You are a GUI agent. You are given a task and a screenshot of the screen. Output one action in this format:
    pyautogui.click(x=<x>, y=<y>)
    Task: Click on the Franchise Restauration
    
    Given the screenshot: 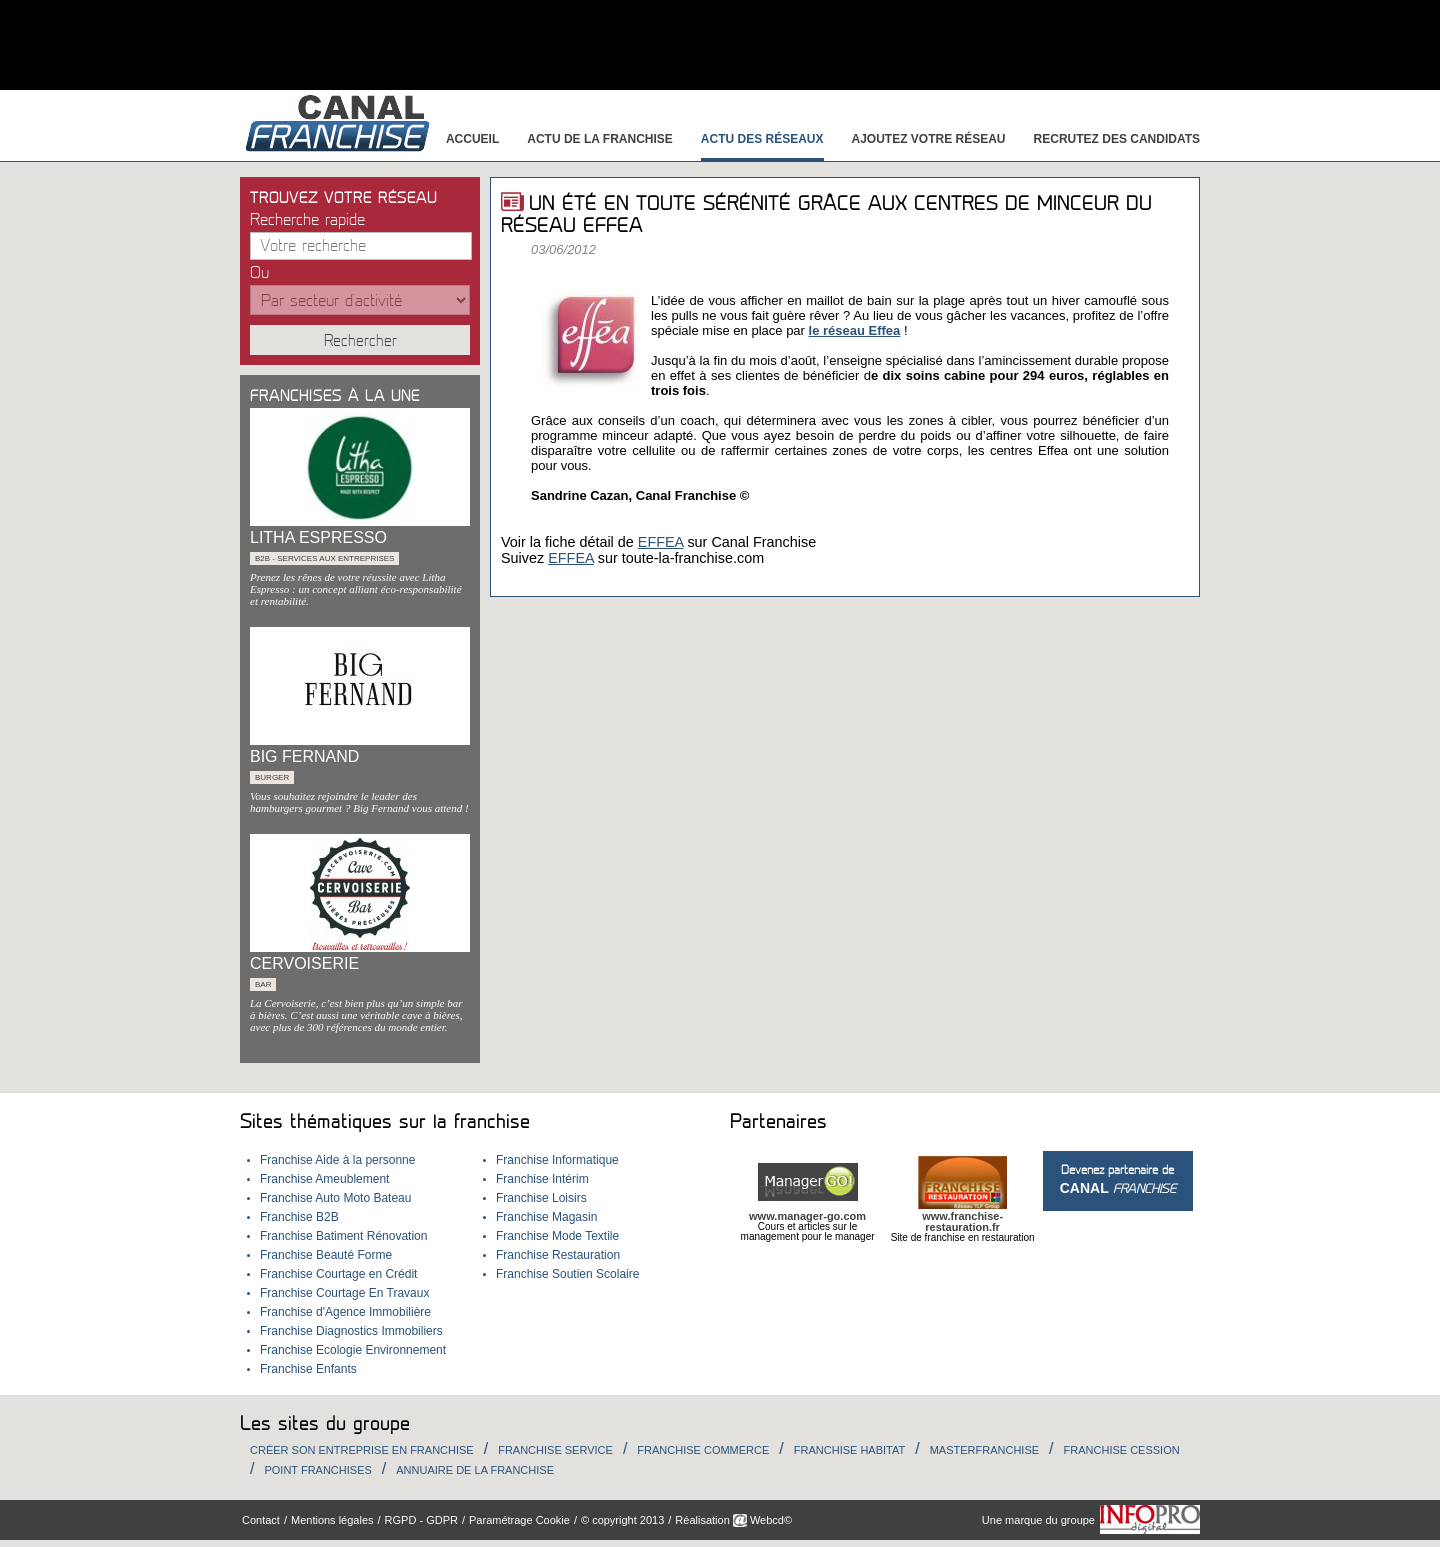 What is the action you would take?
    pyautogui.click(x=558, y=1255)
    